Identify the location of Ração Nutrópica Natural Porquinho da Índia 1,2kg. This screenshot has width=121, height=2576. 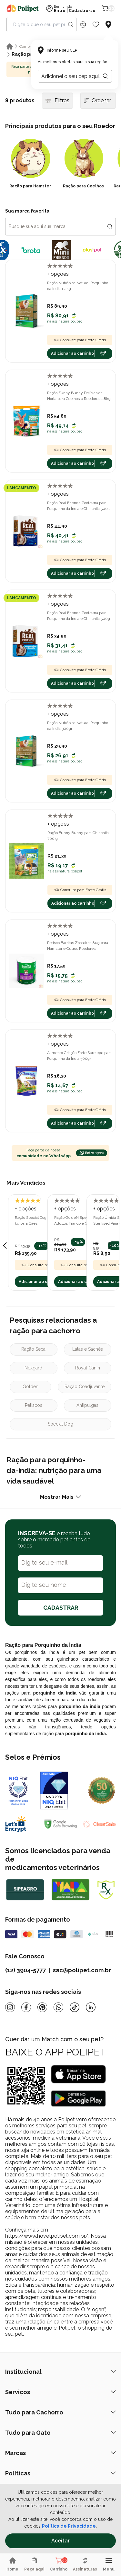
(77, 286).